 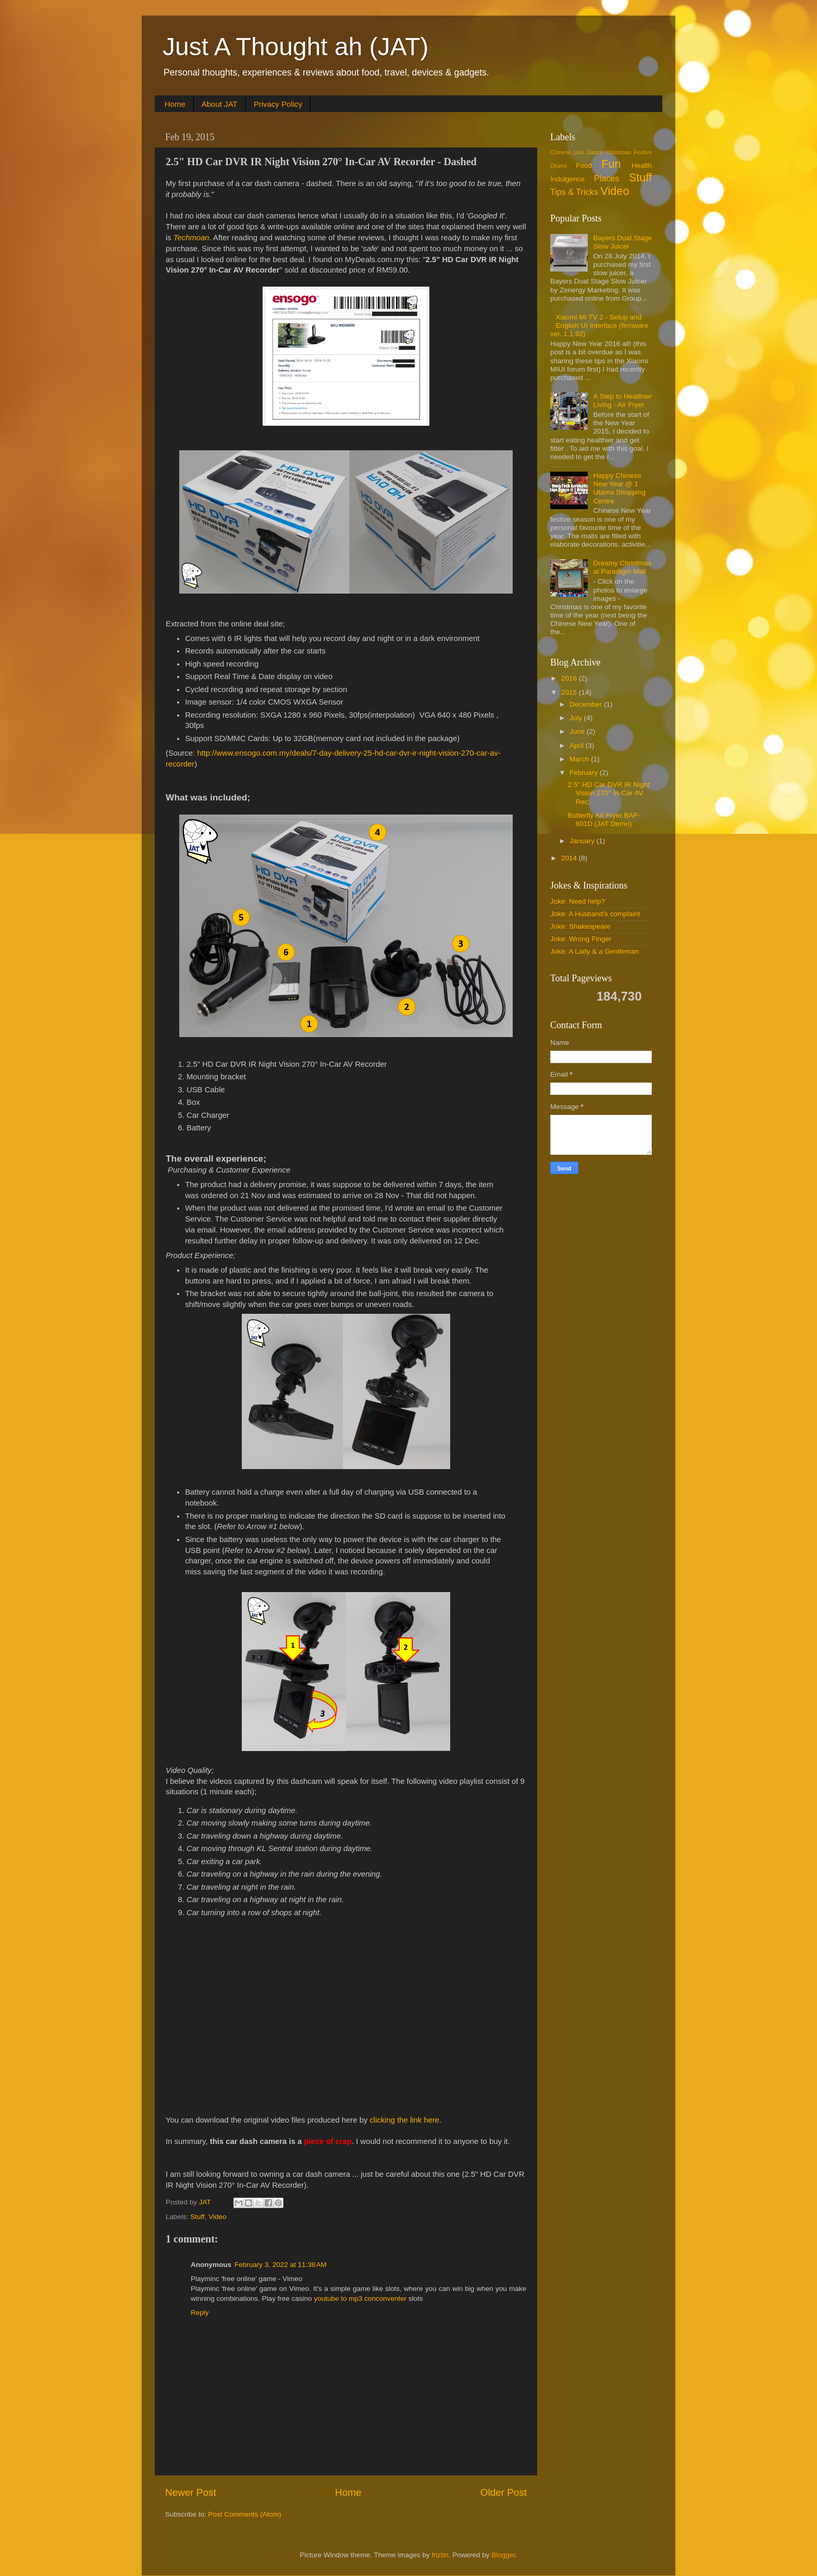 What do you see at coordinates (580, 759) in the screenshot?
I see `March` at bounding box center [580, 759].